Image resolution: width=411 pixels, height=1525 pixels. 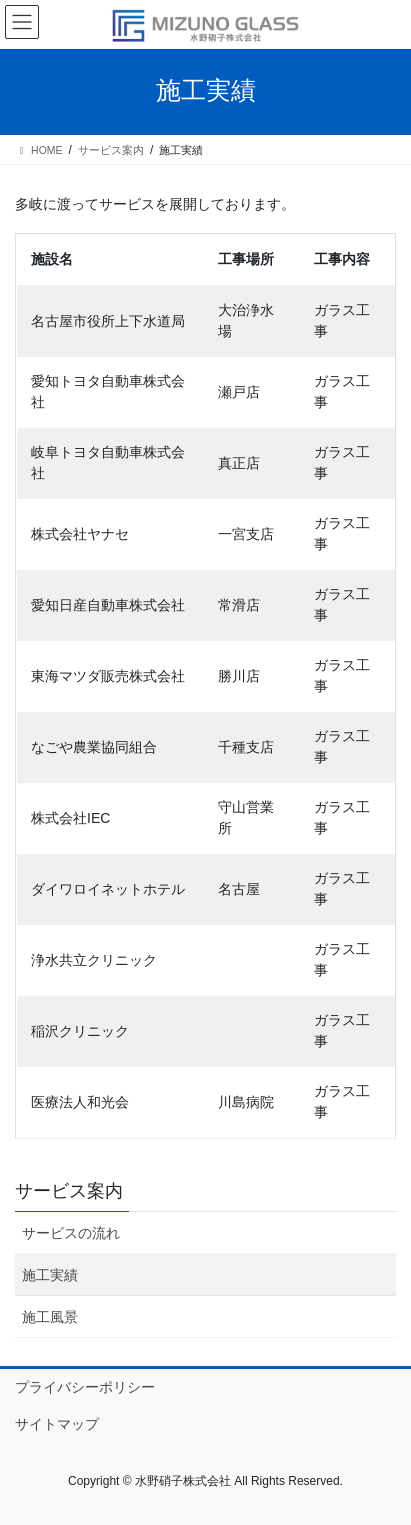 What do you see at coordinates (71, 1233) in the screenshot?
I see `サービスの流れ` at bounding box center [71, 1233].